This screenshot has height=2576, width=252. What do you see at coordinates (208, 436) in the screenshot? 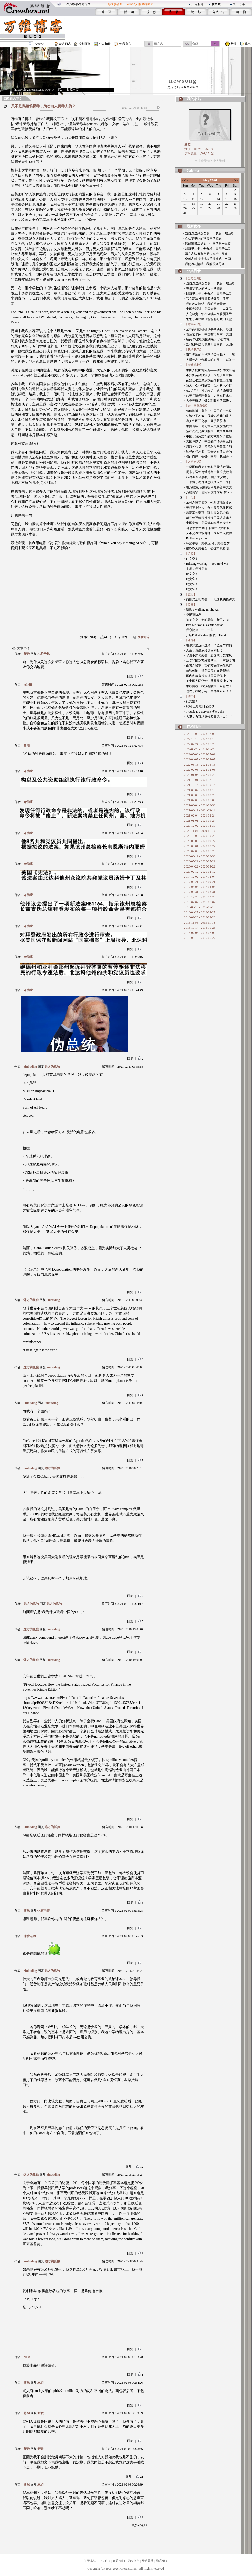
I see `· 中国，我用忘却的方式是为了重新` at bounding box center [208, 436].